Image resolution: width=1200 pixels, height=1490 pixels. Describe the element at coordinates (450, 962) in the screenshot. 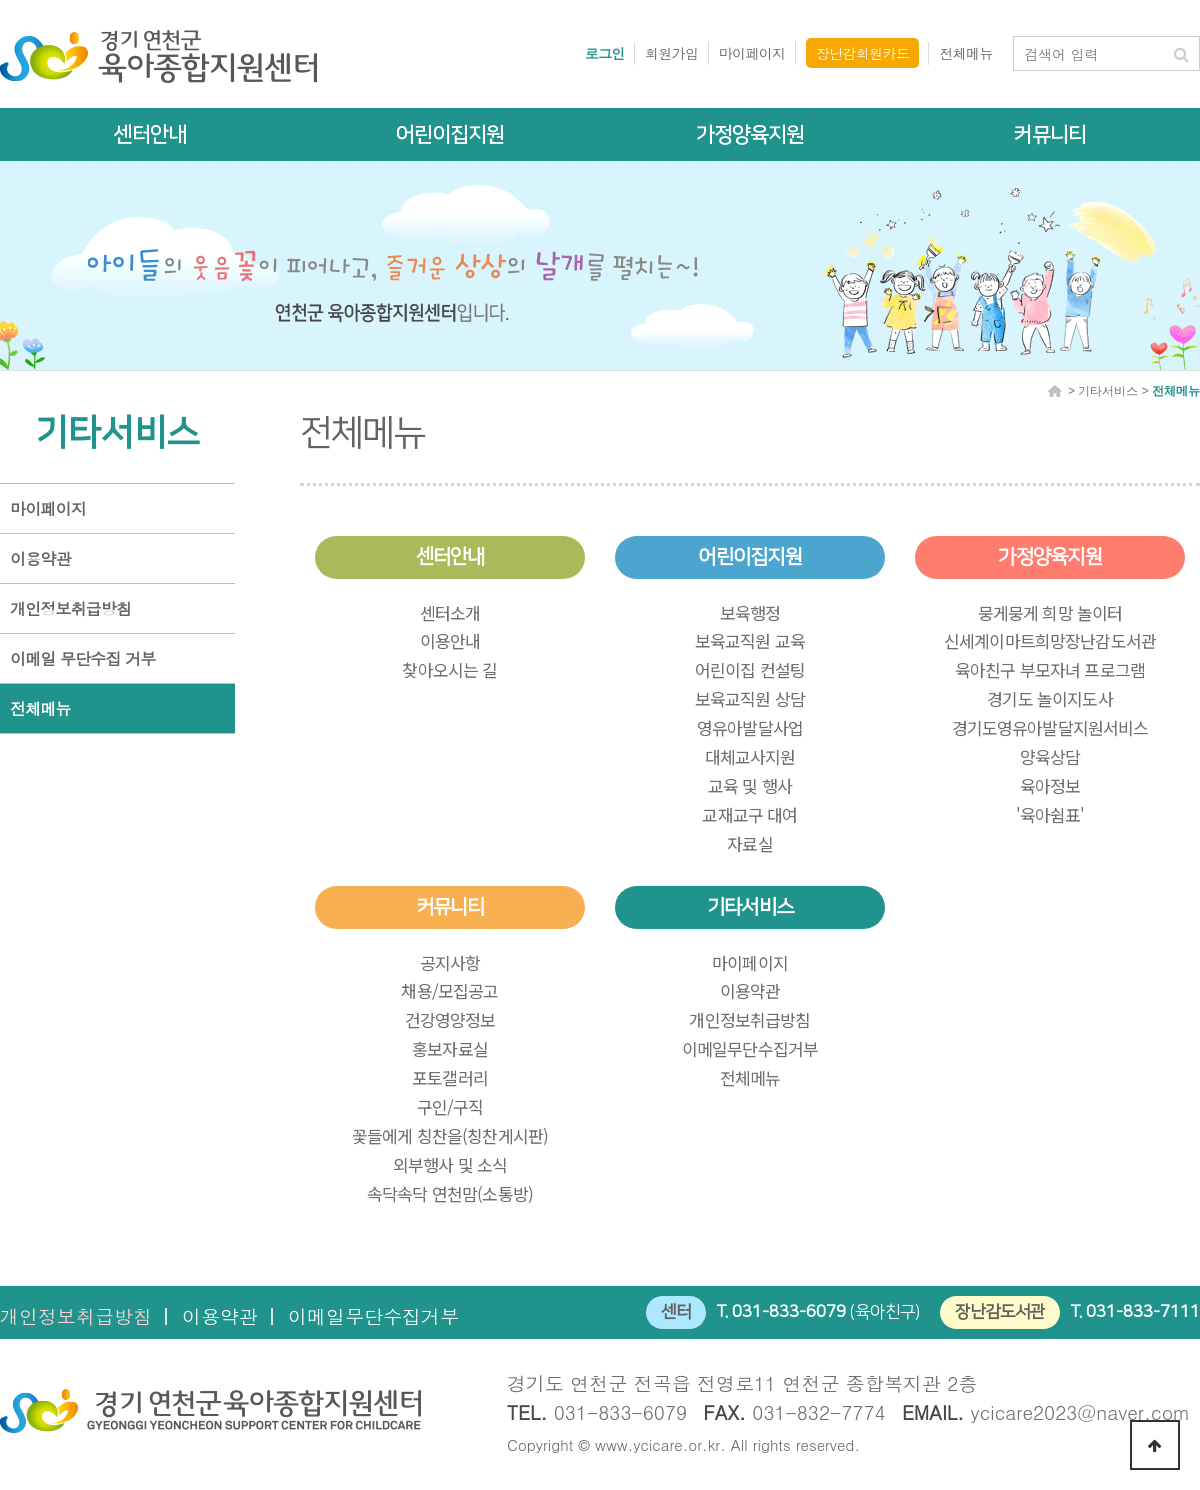

I see `공지사항` at that location.